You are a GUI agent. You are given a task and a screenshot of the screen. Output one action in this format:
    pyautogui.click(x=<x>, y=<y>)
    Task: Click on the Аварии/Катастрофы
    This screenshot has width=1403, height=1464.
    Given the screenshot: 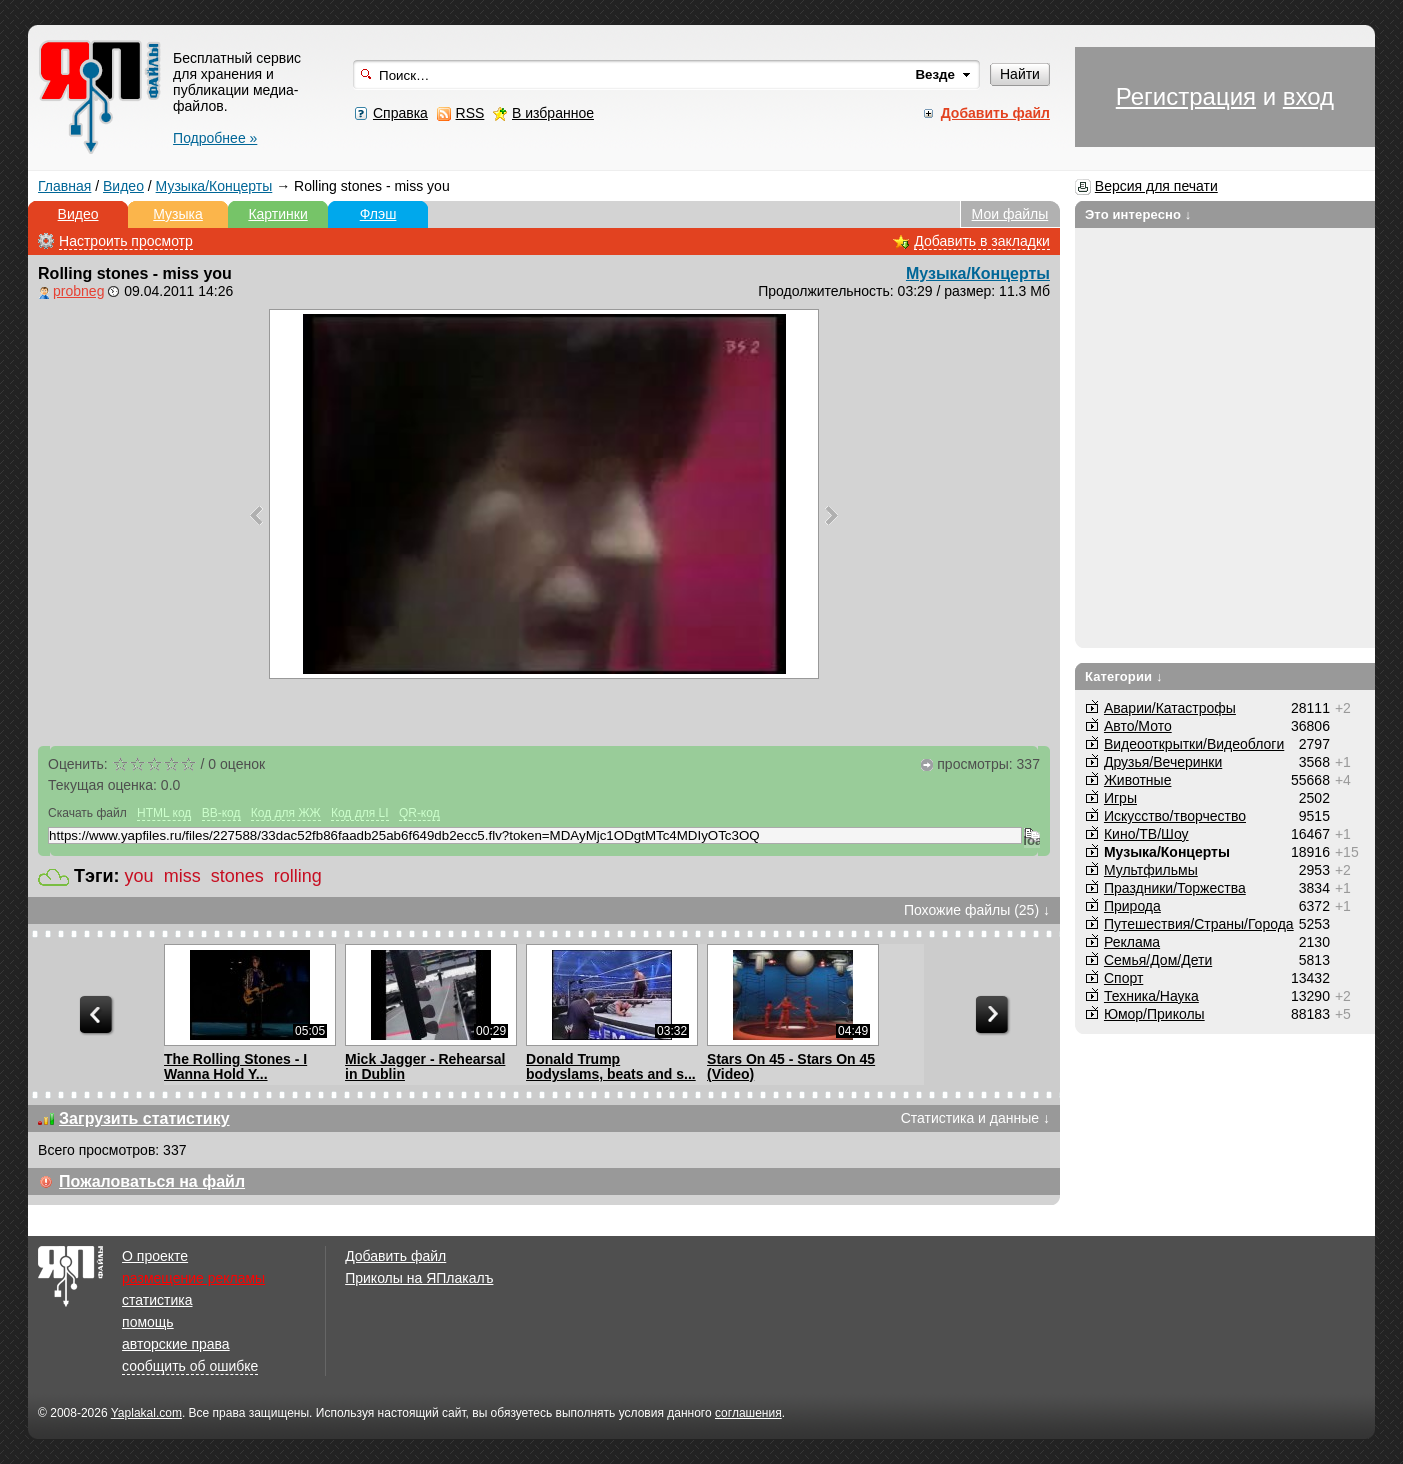 What is the action you would take?
    pyautogui.click(x=1170, y=708)
    